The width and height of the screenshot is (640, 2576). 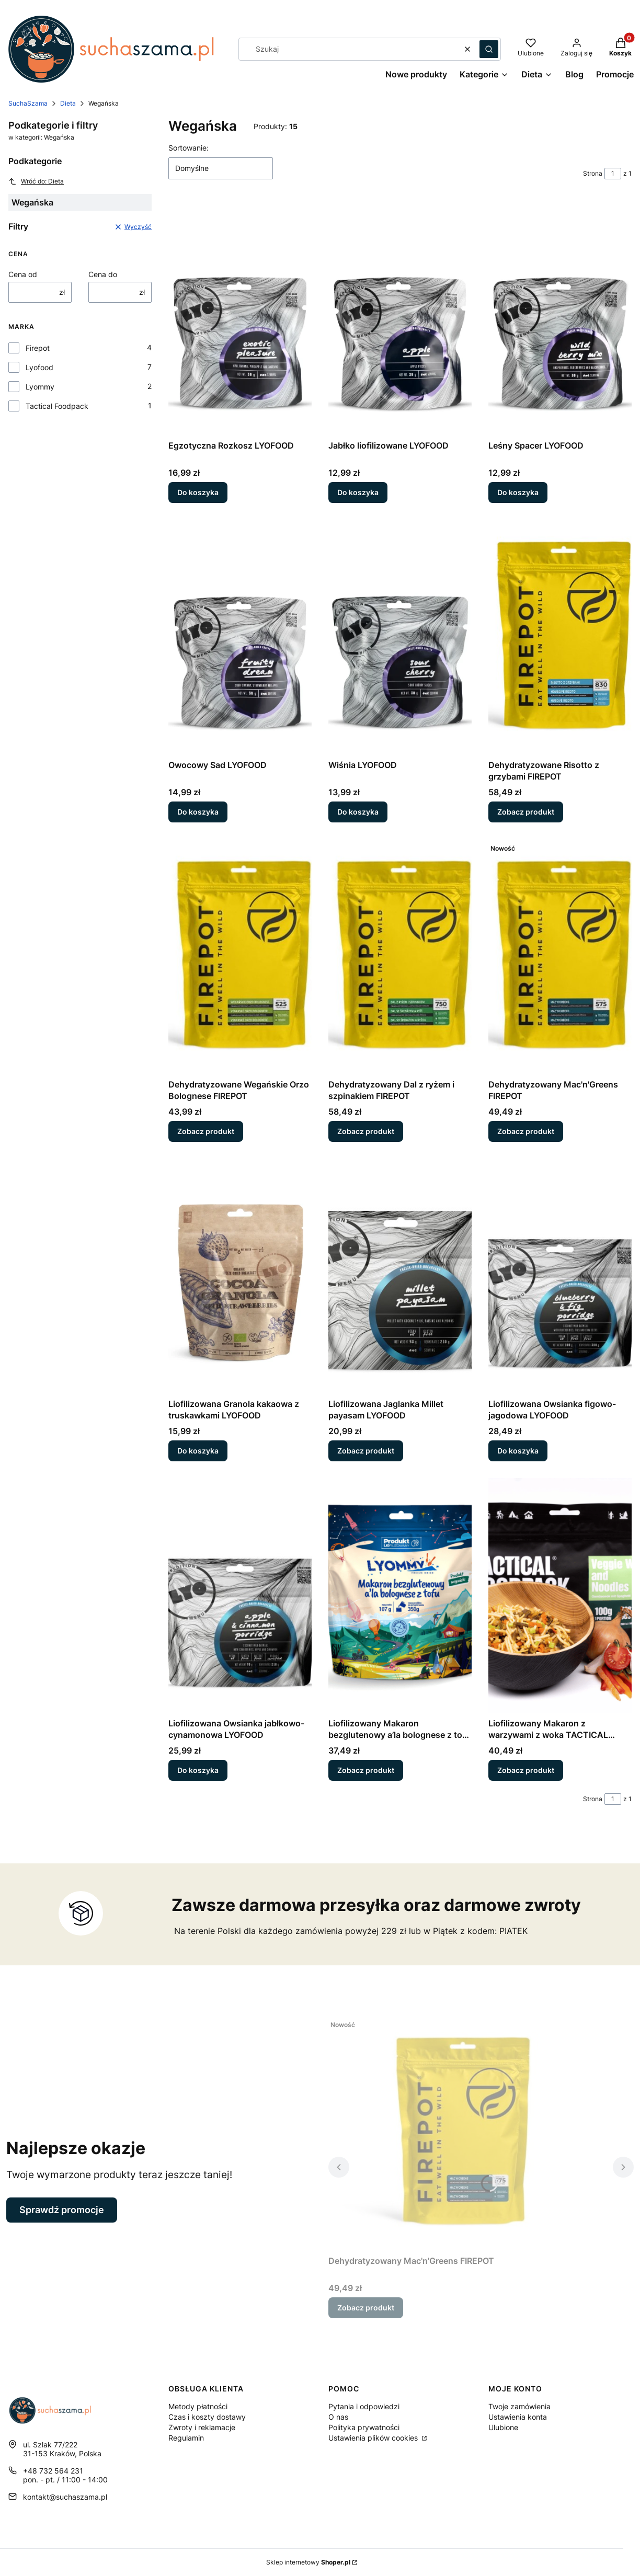 What do you see at coordinates (560, 1595) in the screenshot?
I see `[Przejdź do produktu Liofilizowany Makaron z warzywami z woka TACTICAL FOODPACK.]` at bounding box center [560, 1595].